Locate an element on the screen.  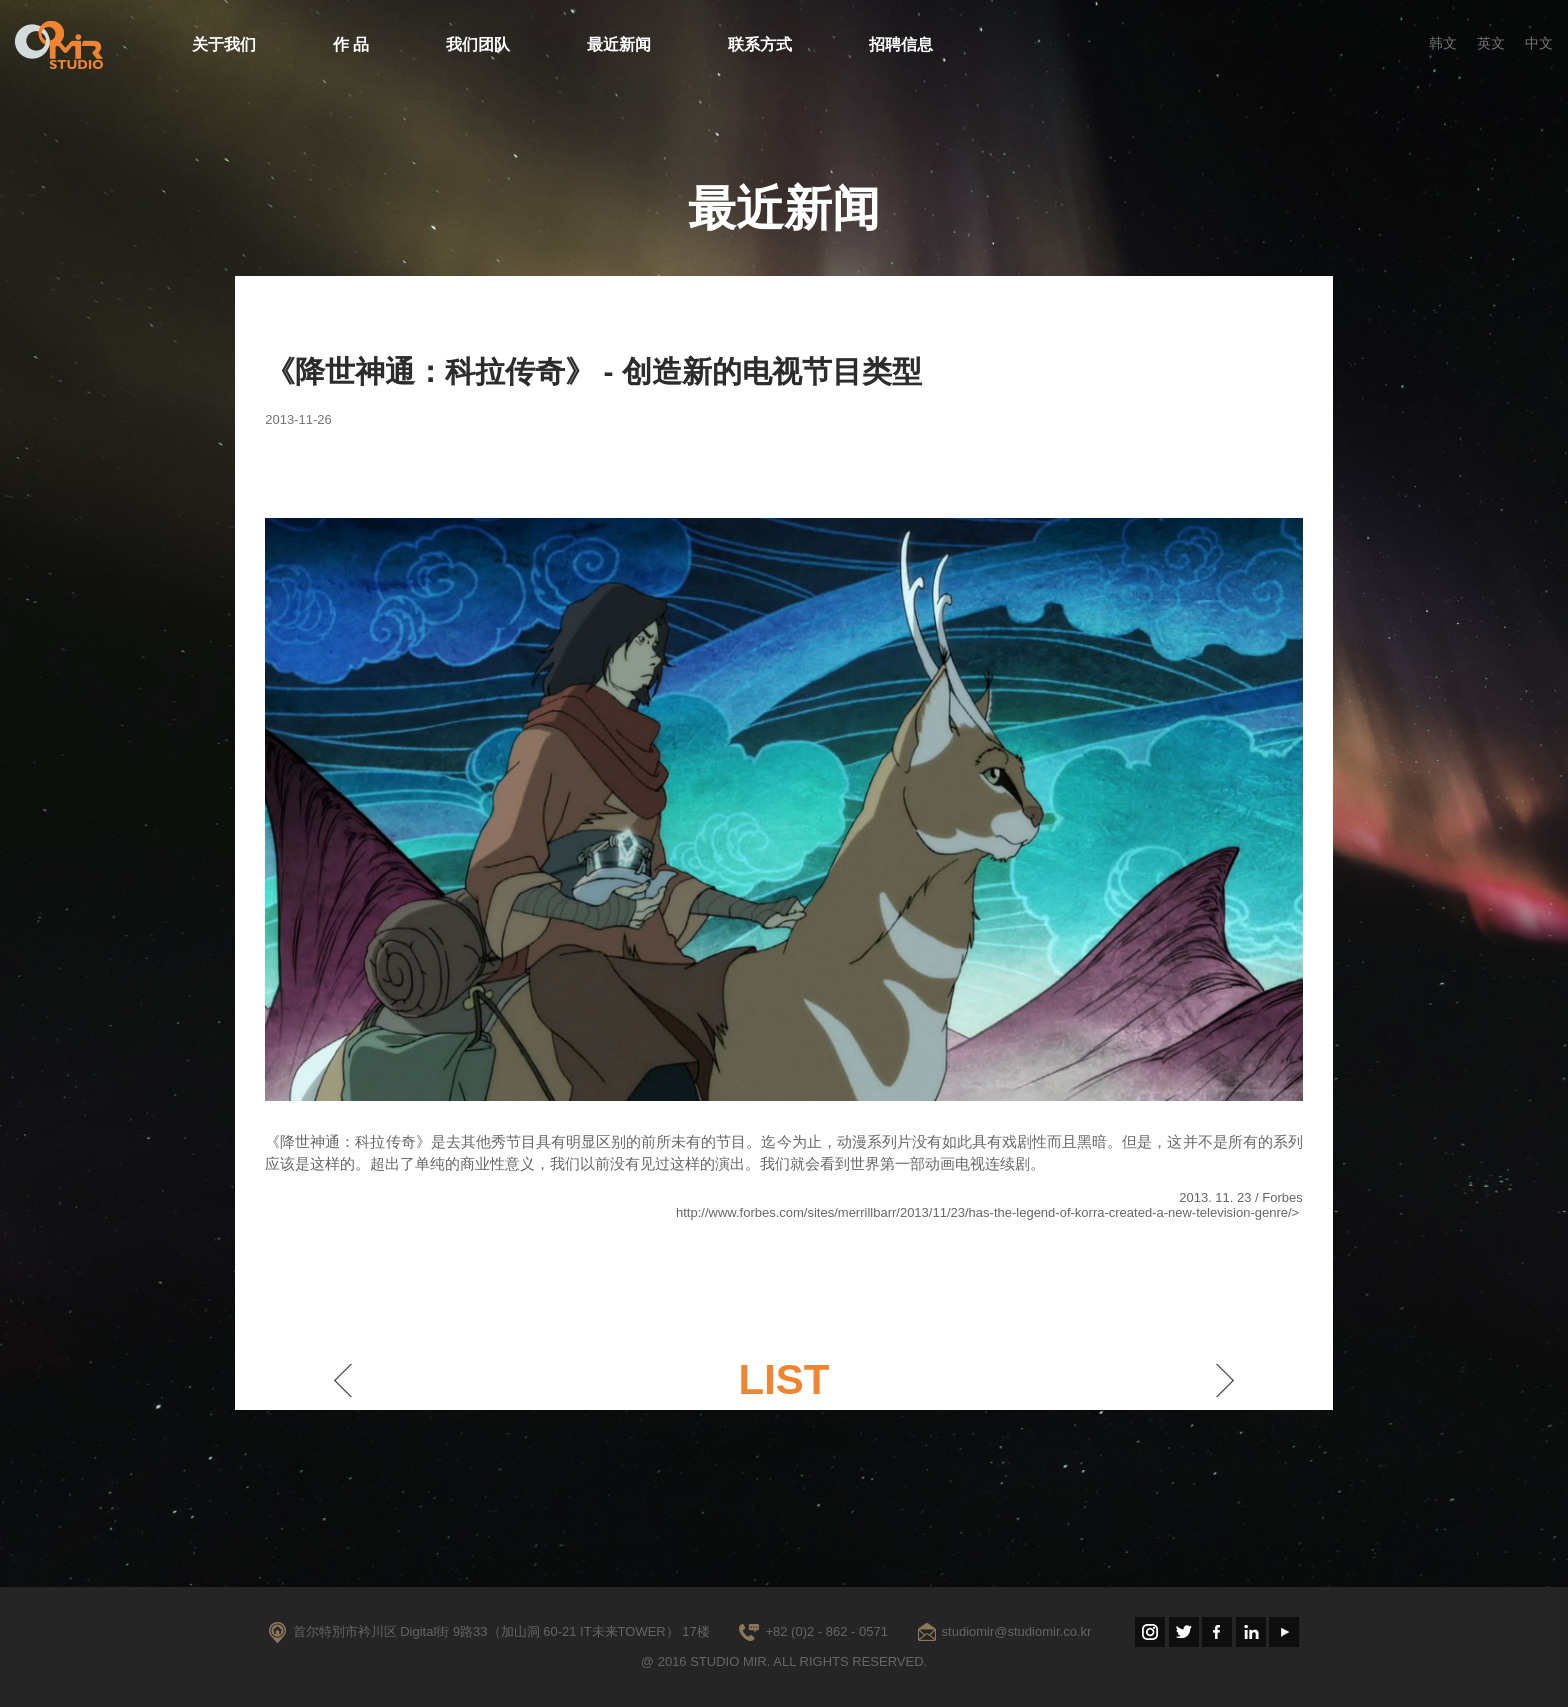
最近新闻 is located at coordinates (619, 44).